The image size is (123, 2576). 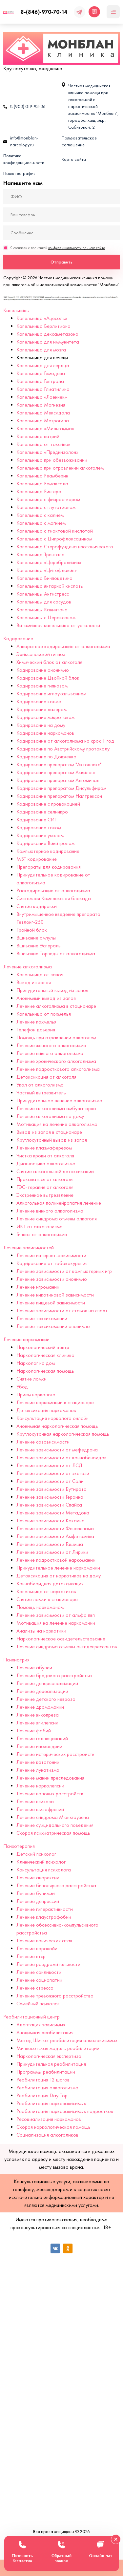 I want to click on Капельницы с Цераксоном, so click(x=45, y=617).